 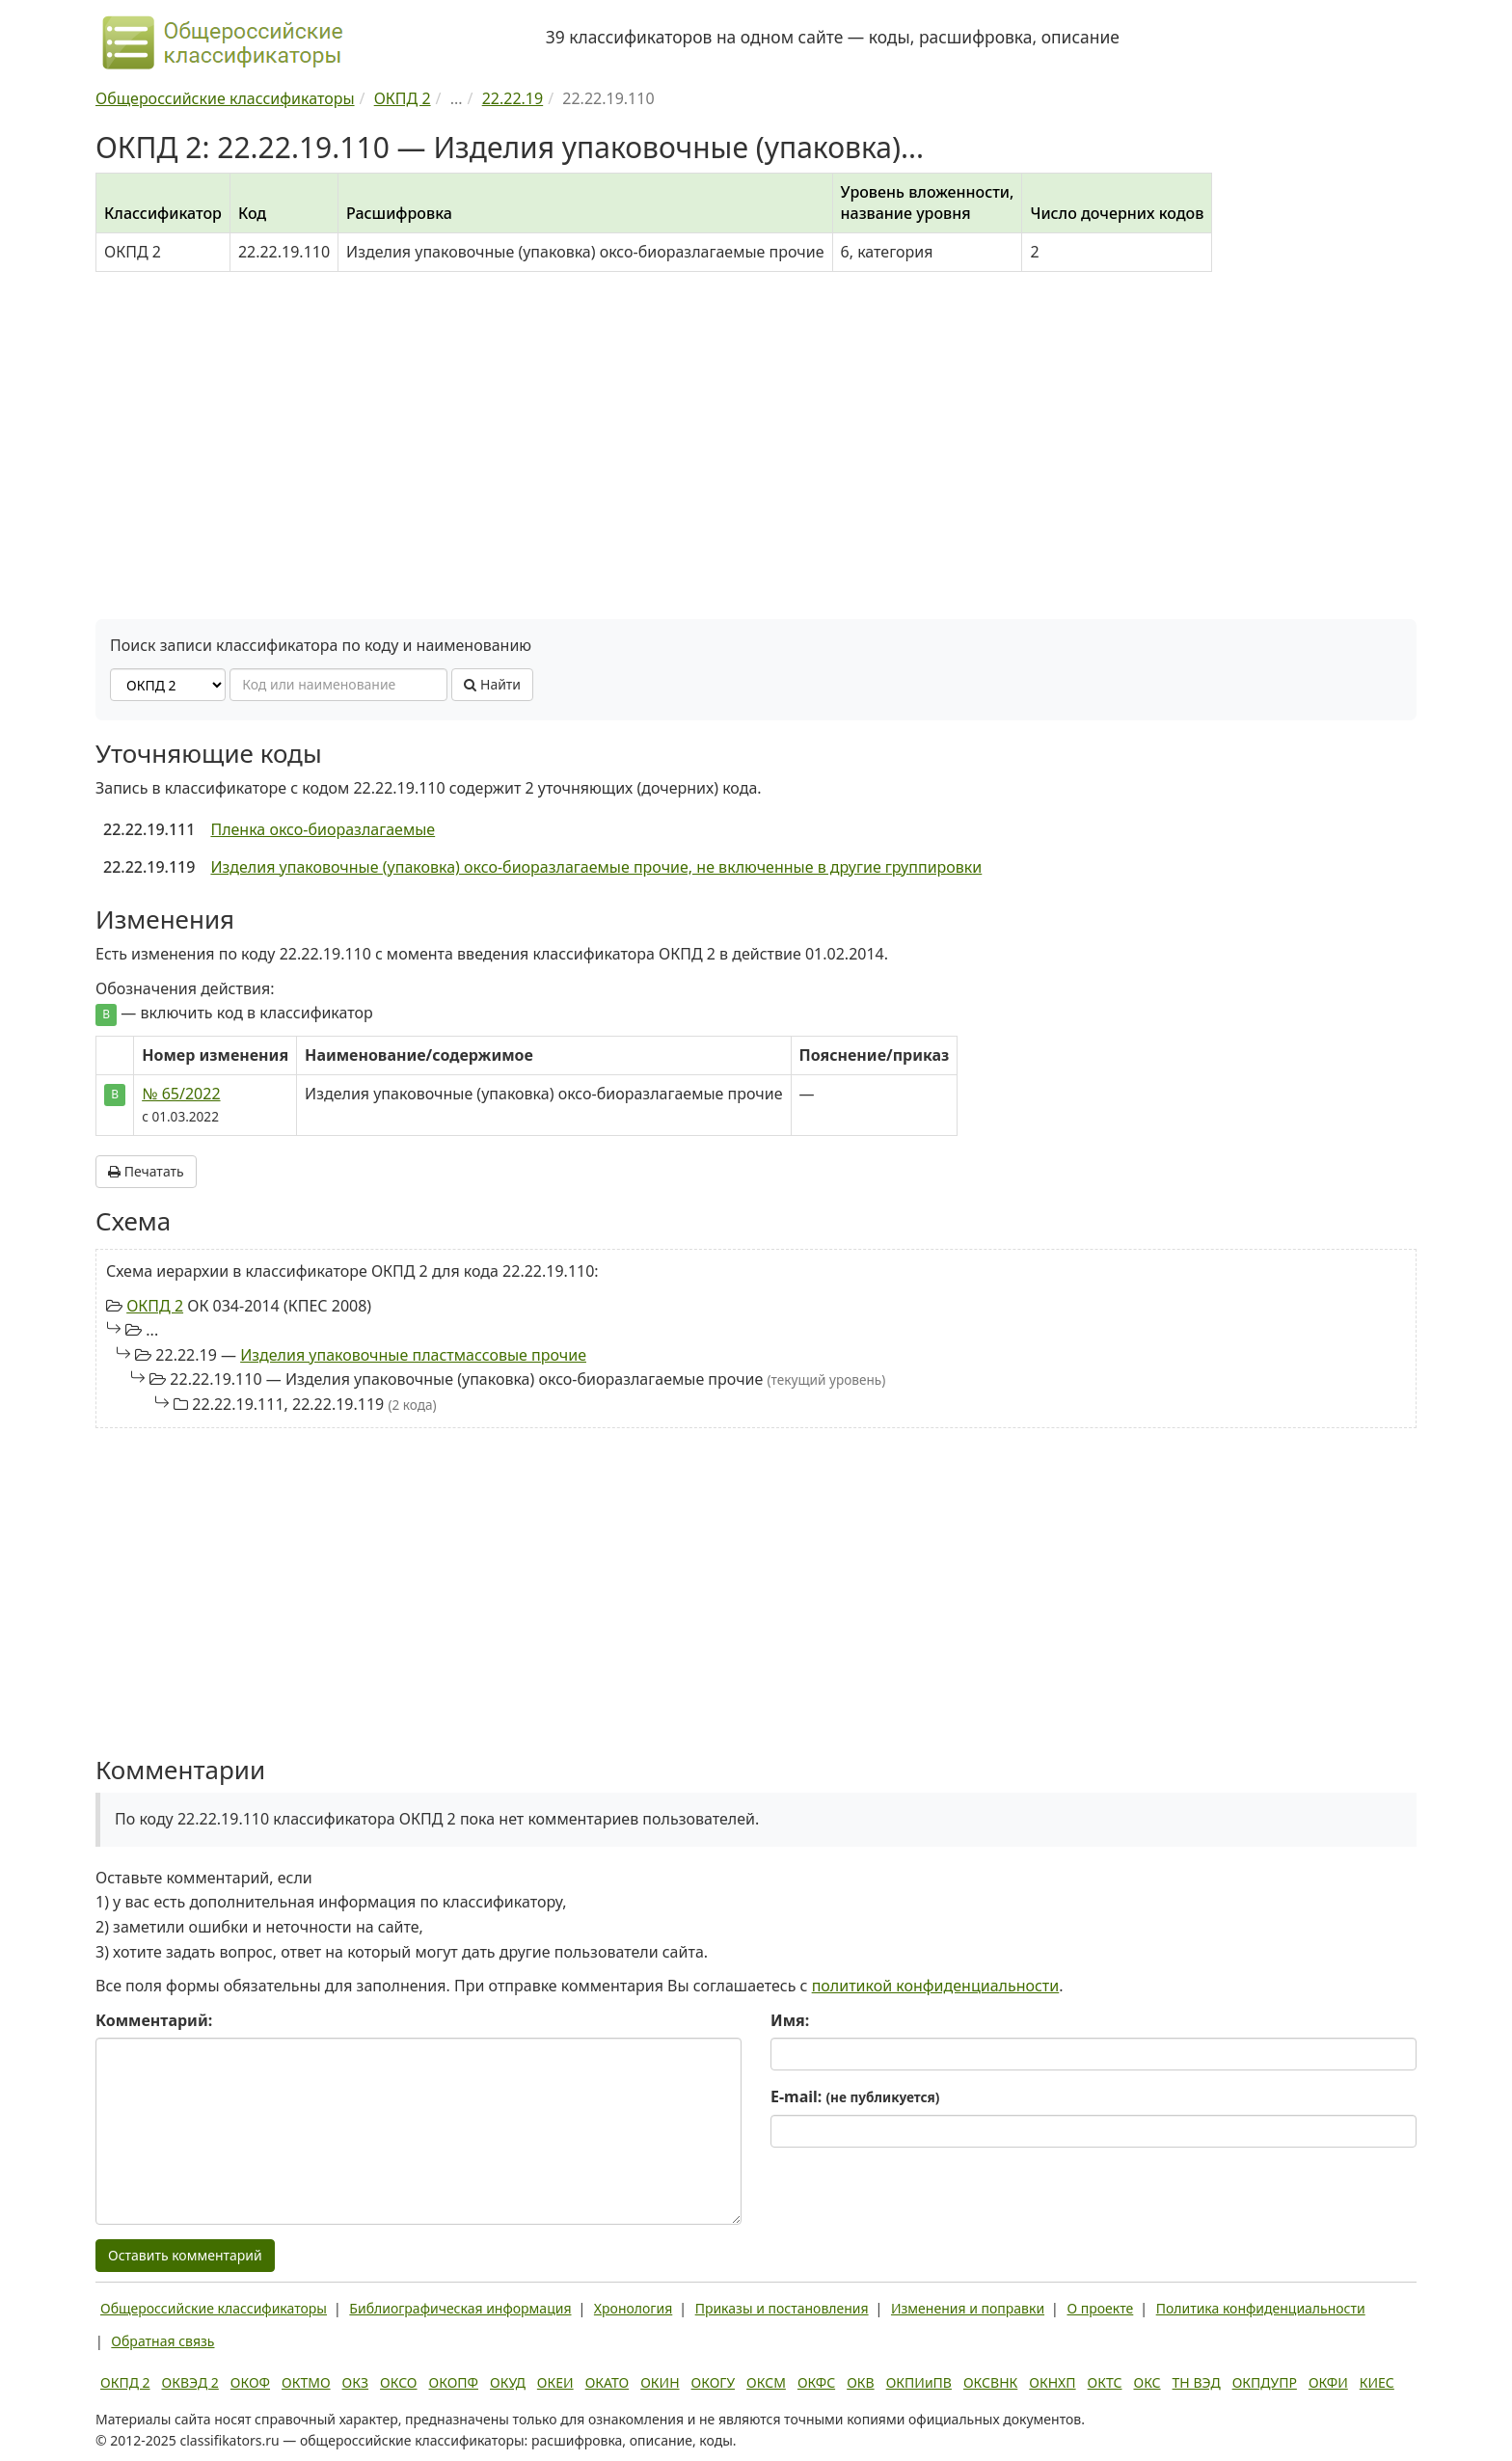 What do you see at coordinates (990, 2382) in the screenshot?
I see `ОКСВНК` at bounding box center [990, 2382].